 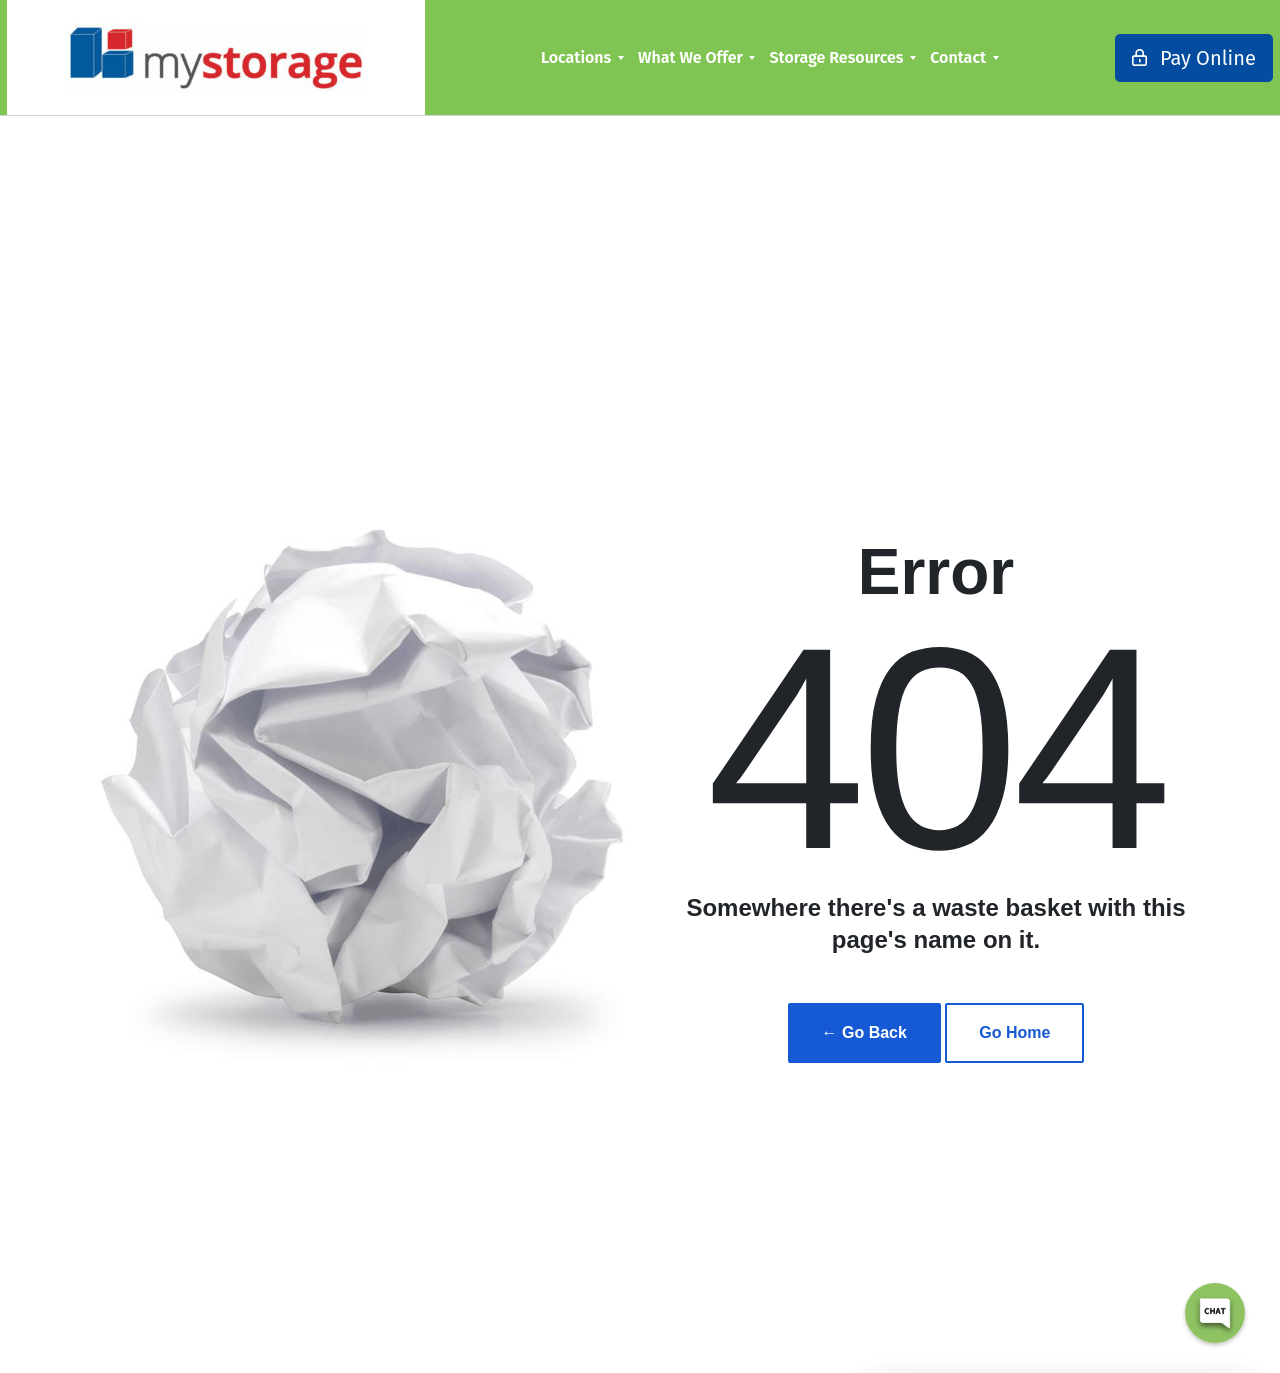 I want to click on Pay Online, so click(x=1137, y=58).